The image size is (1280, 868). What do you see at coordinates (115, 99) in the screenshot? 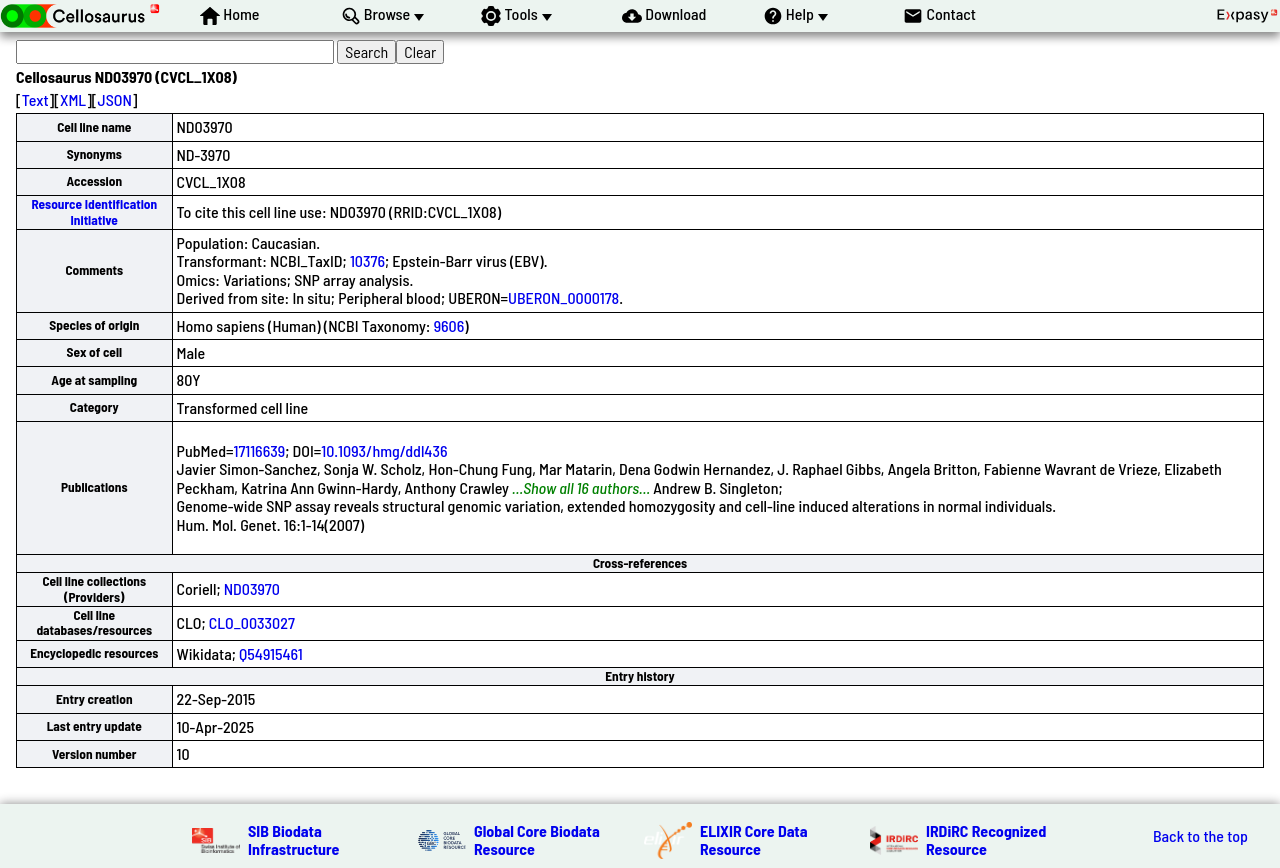
I see `JSON` at bounding box center [115, 99].